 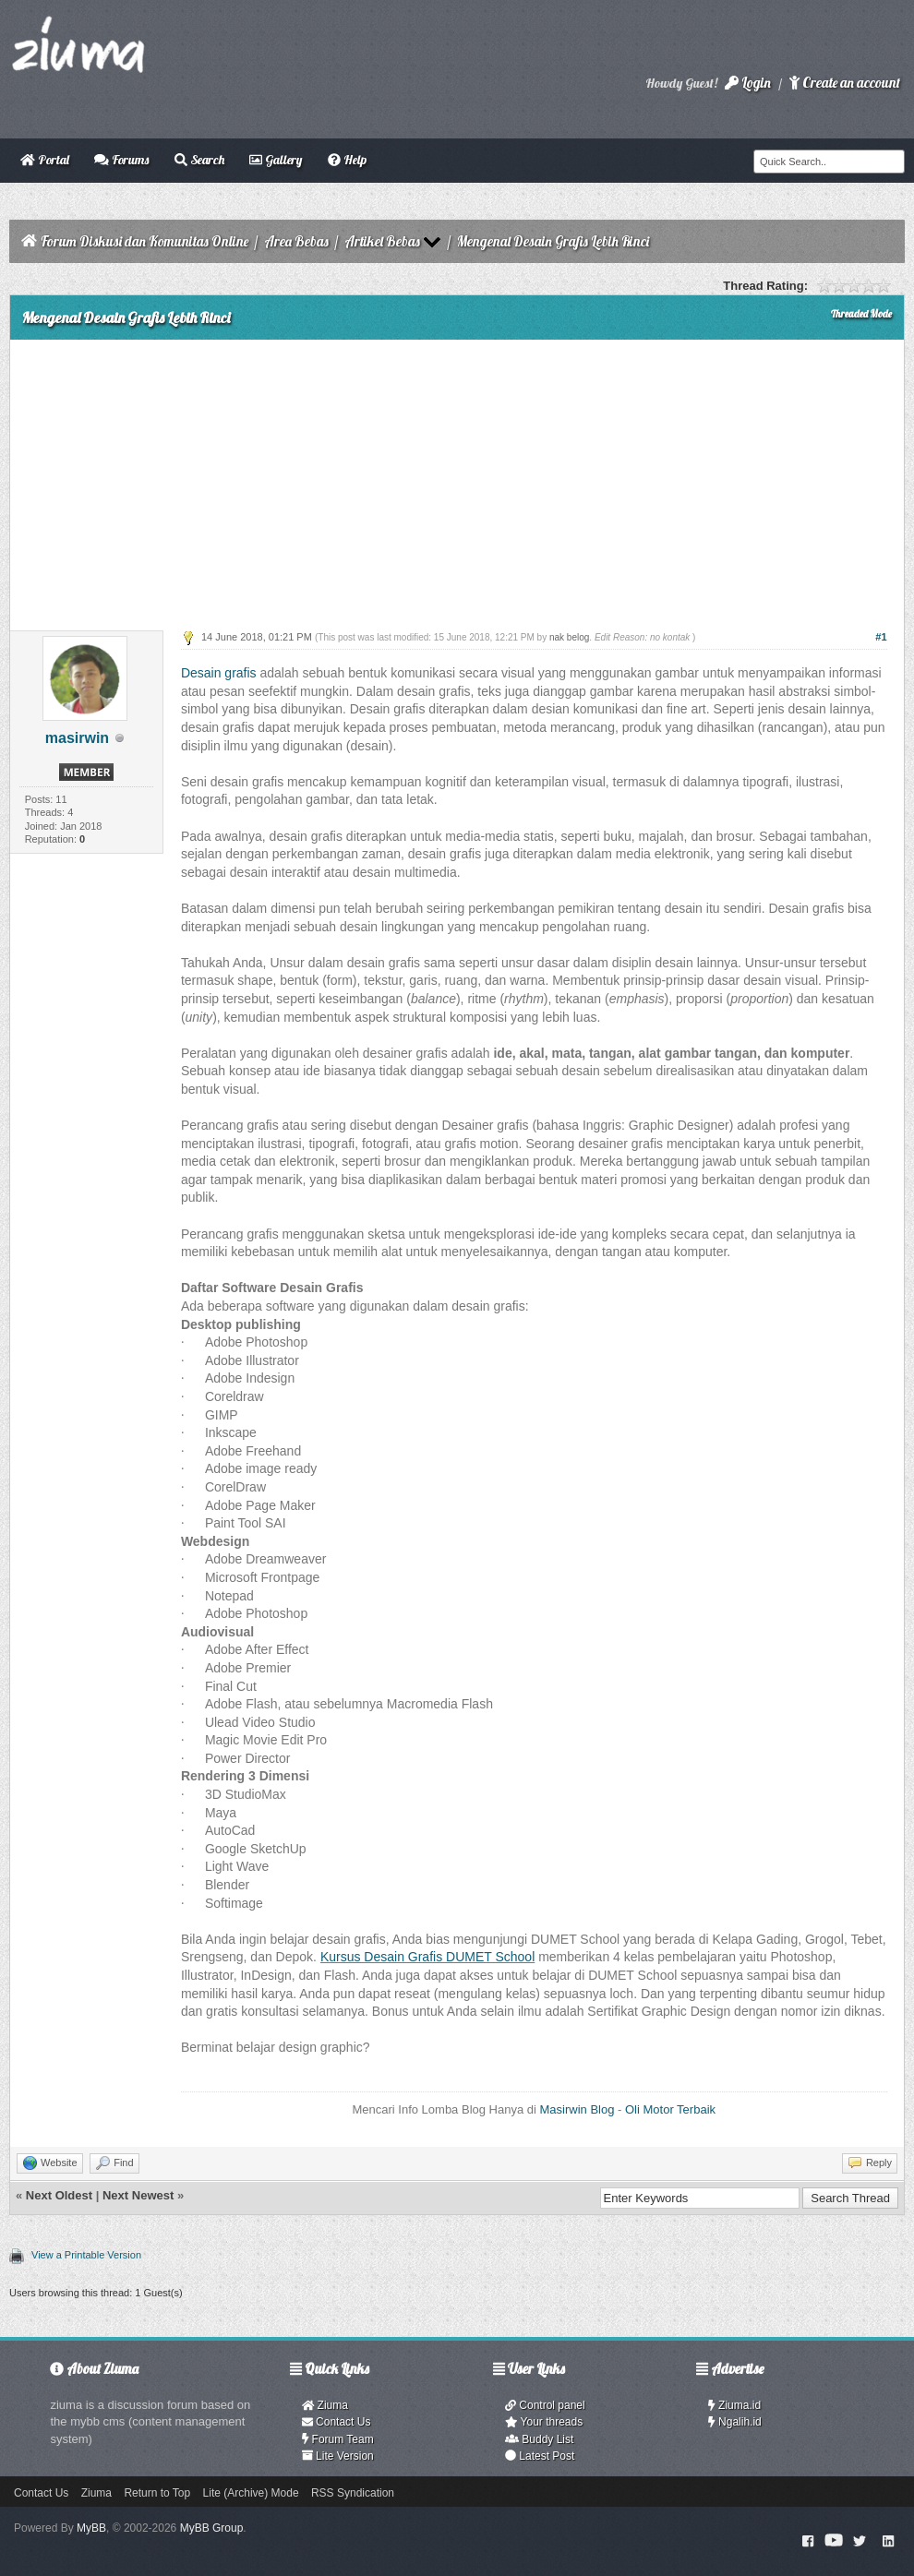 What do you see at coordinates (138, 2195) in the screenshot?
I see `Next Newest` at bounding box center [138, 2195].